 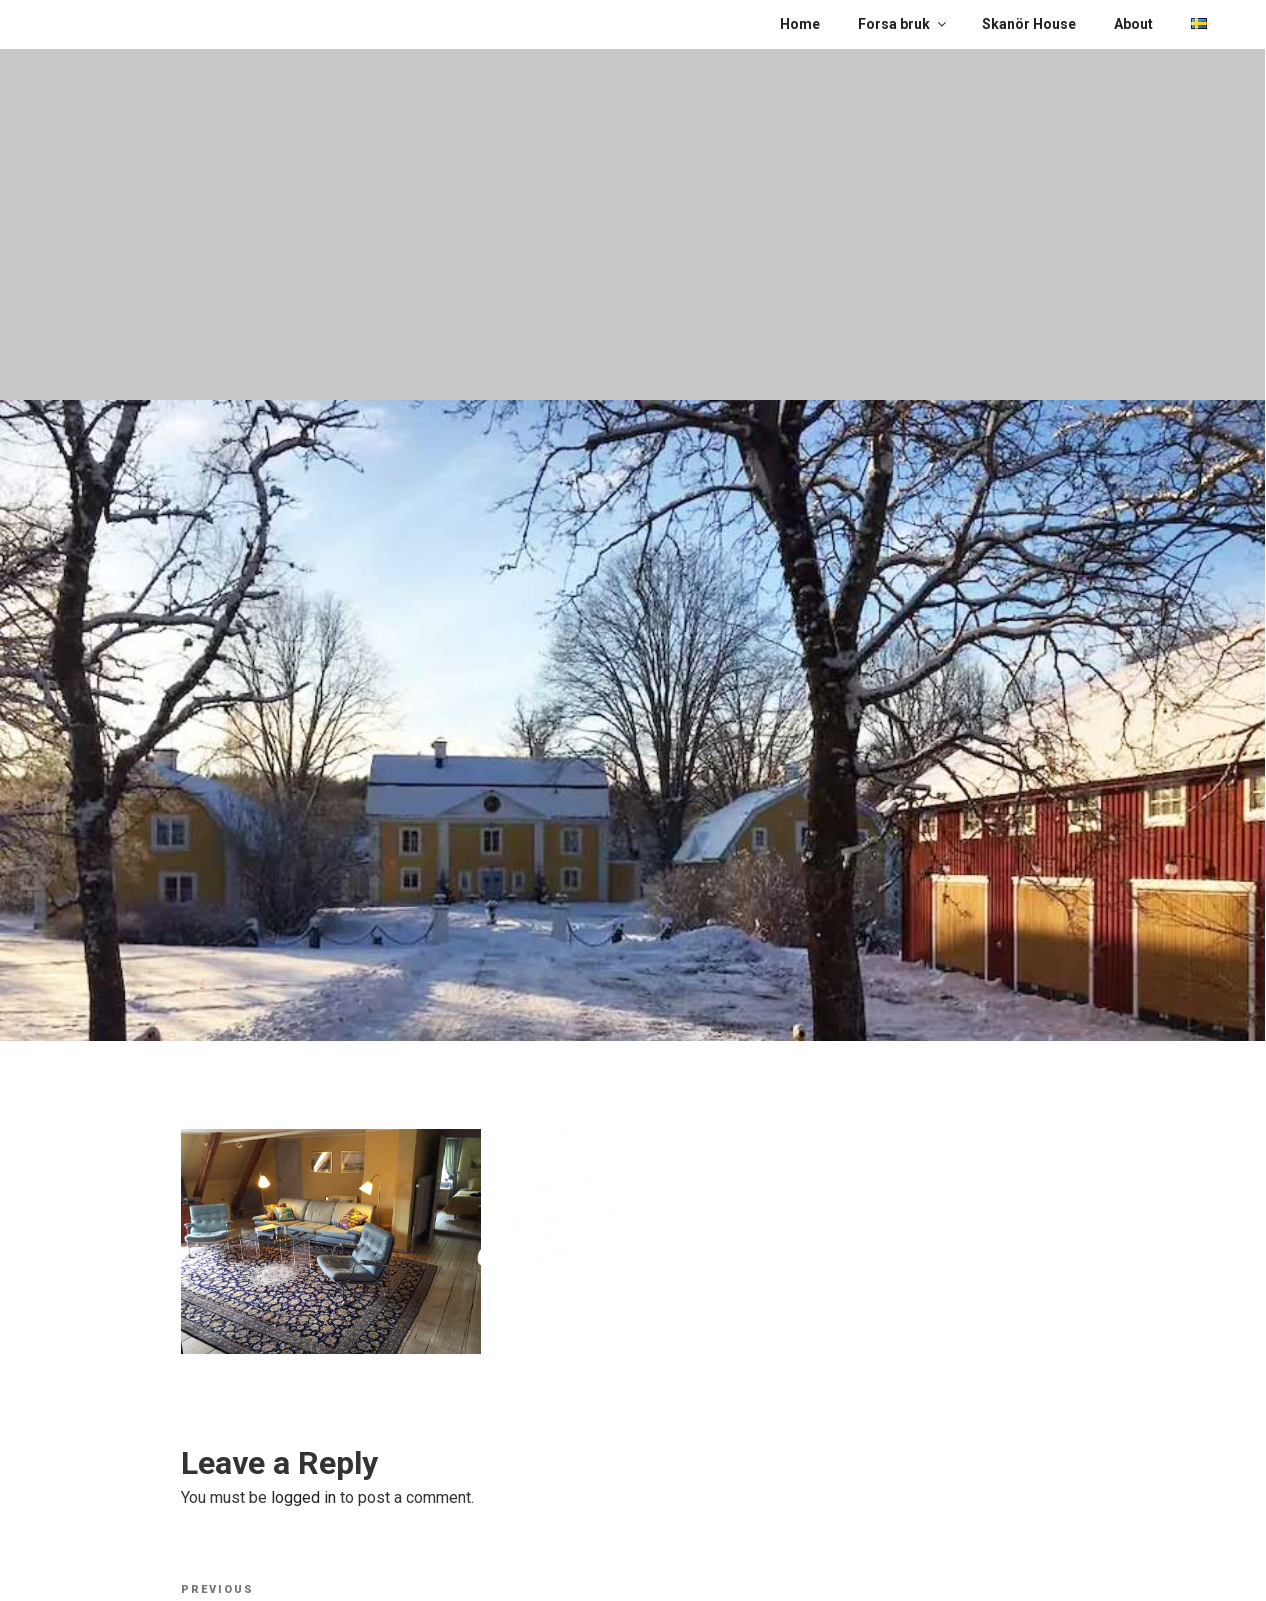 What do you see at coordinates (800, 24) in the screenshot?
I see `Home` at bounding box center [800, 24].